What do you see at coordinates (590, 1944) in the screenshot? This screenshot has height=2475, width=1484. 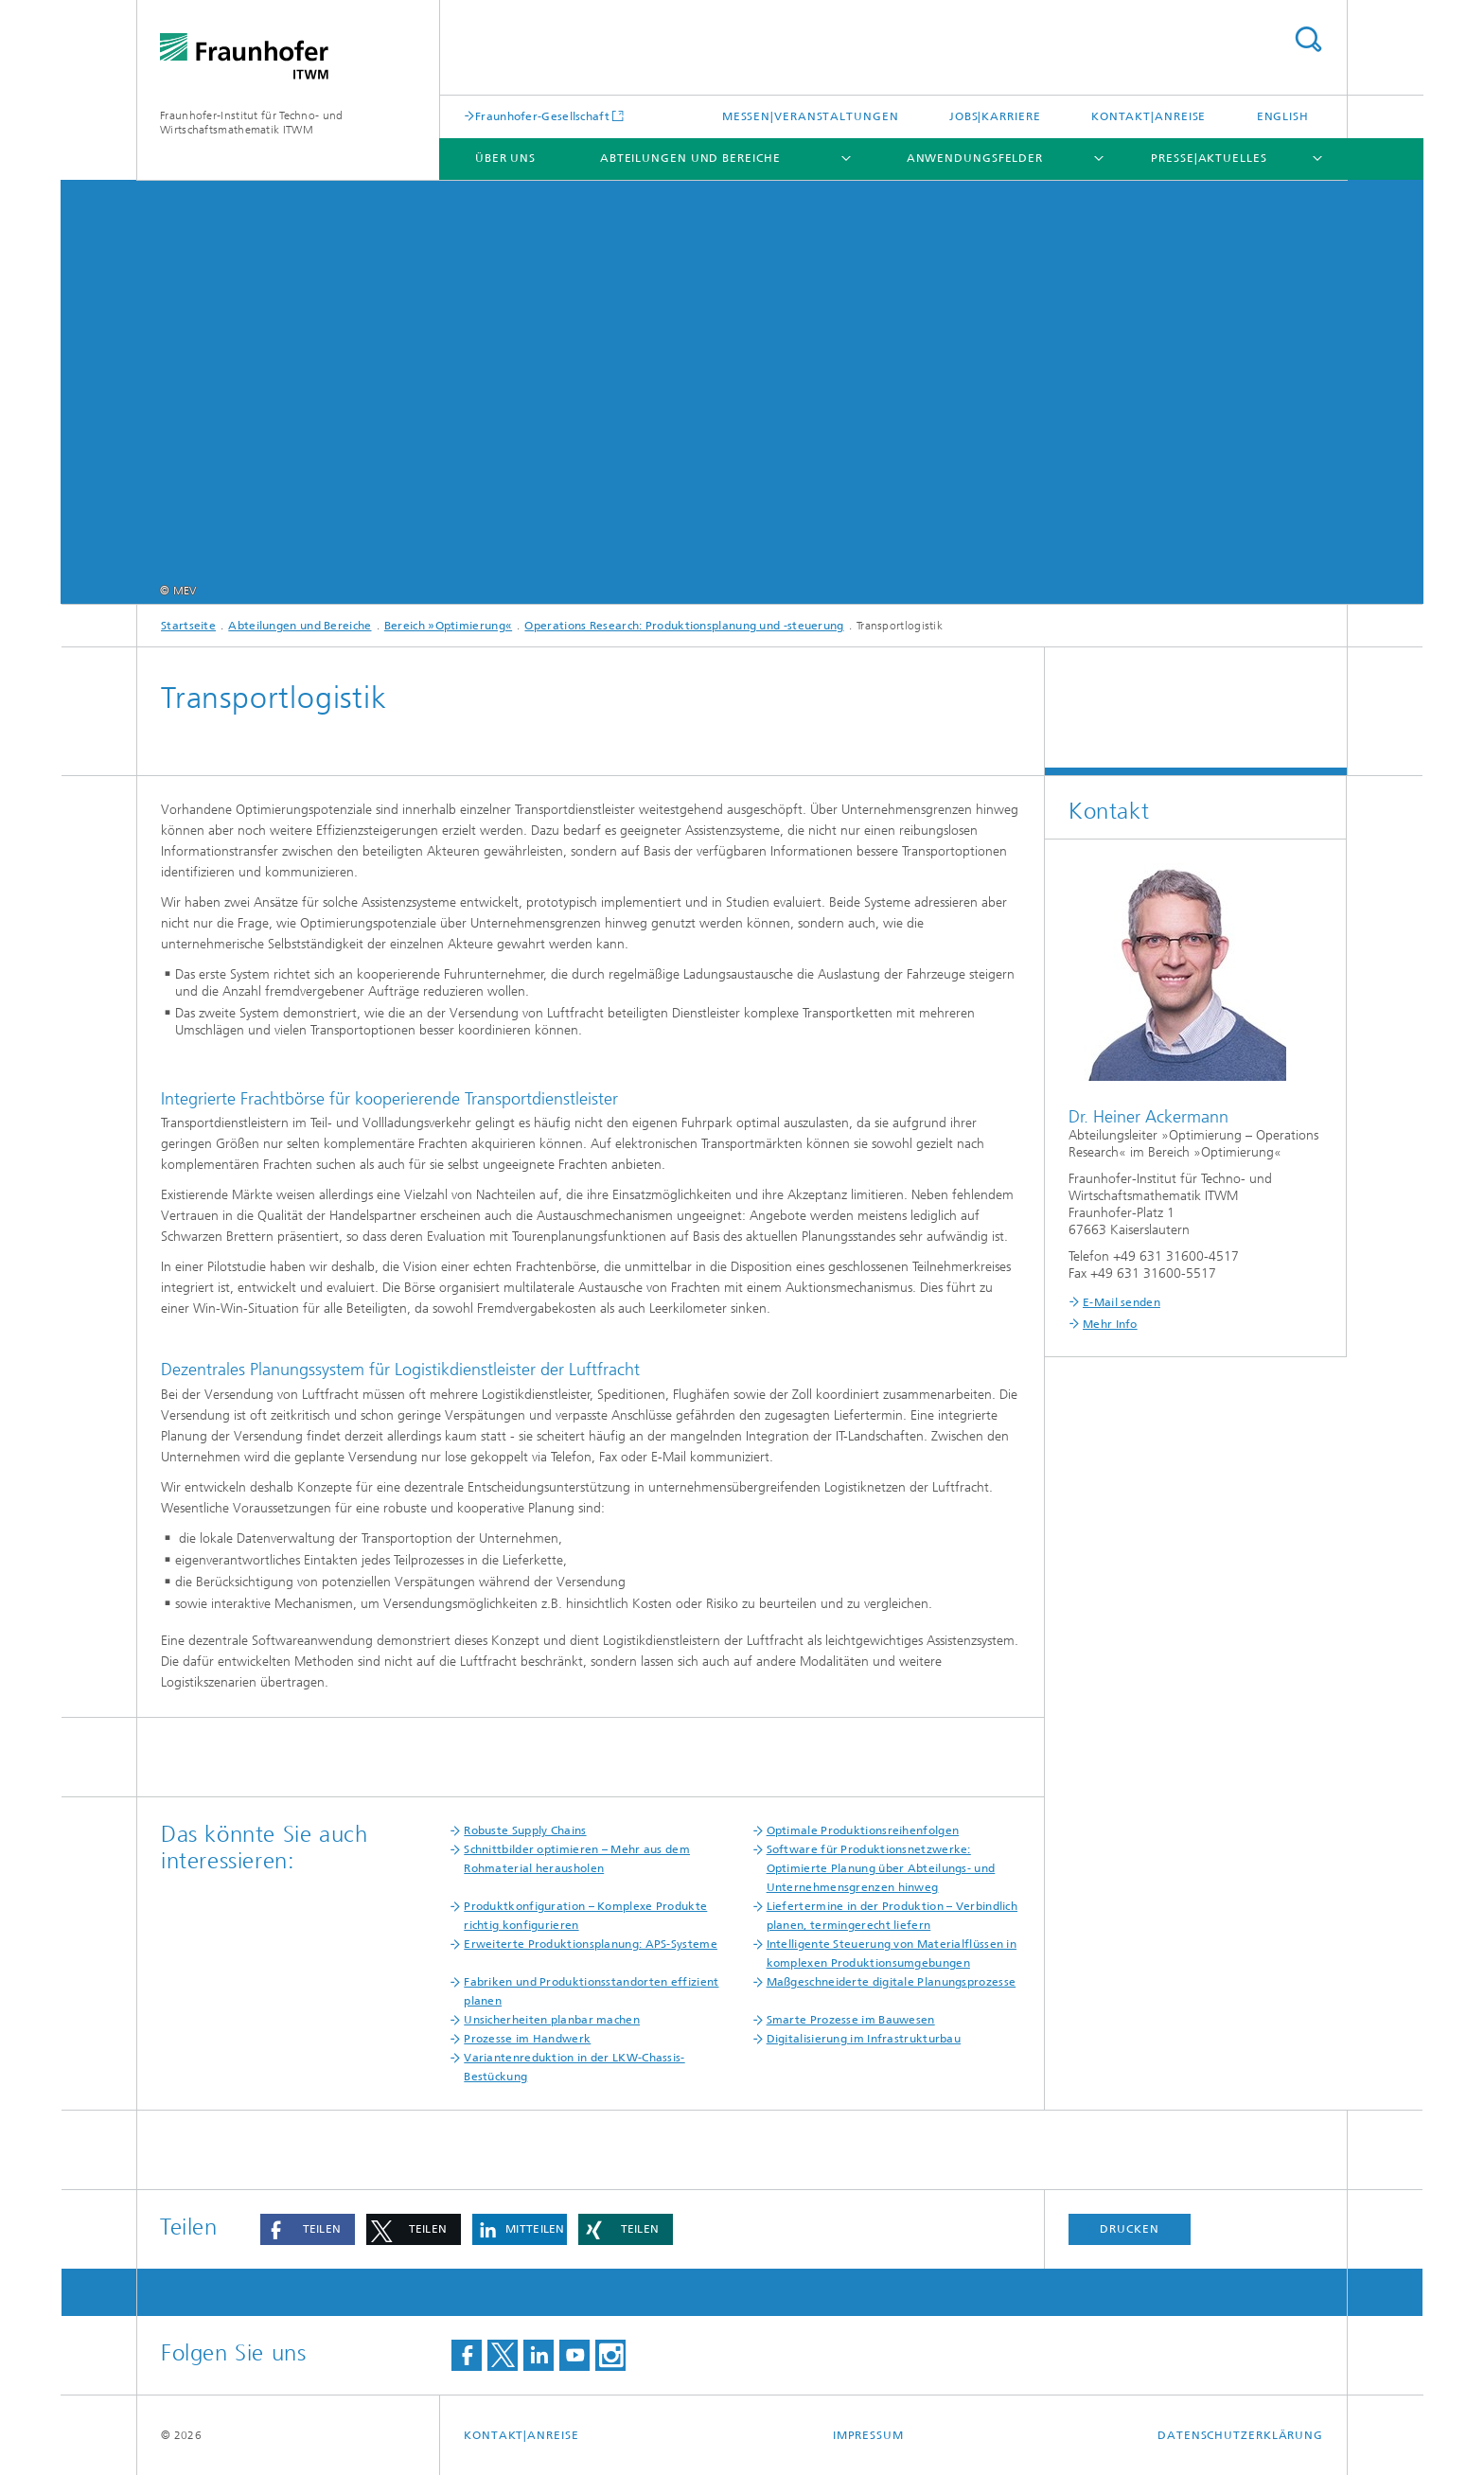 I see `Erweiterte Produktionsplanung: APS-Systeme` at bounding box center [590, 1944].